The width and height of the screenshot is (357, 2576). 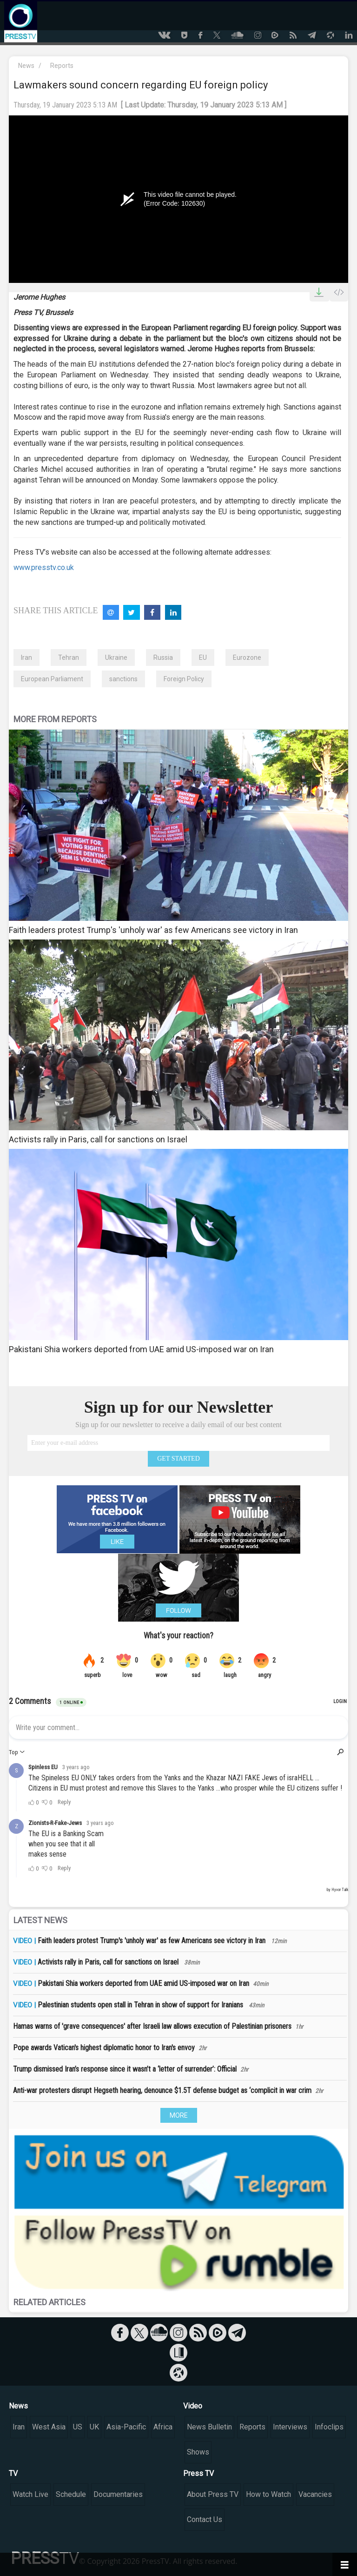 I want to click on TV, so click(x=13, y=2473).